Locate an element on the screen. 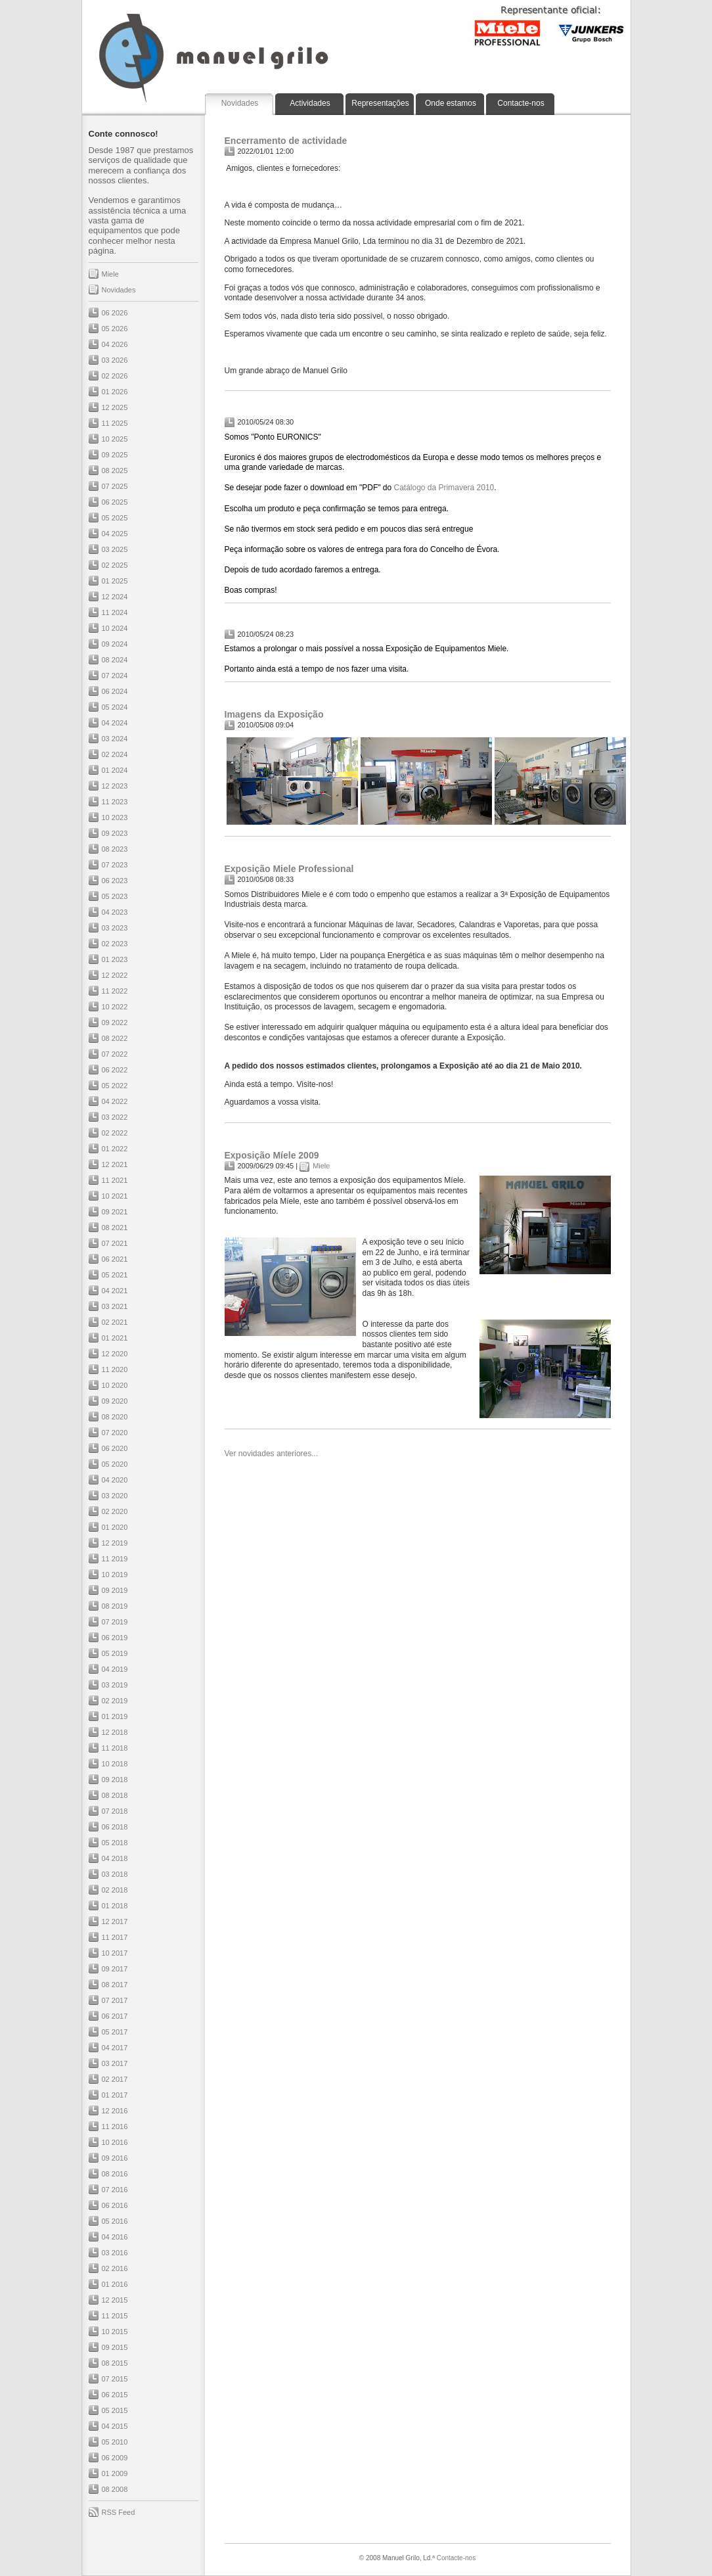 The image size is (712, 2576). 04 2018 is located at coordinates (115, 1858).